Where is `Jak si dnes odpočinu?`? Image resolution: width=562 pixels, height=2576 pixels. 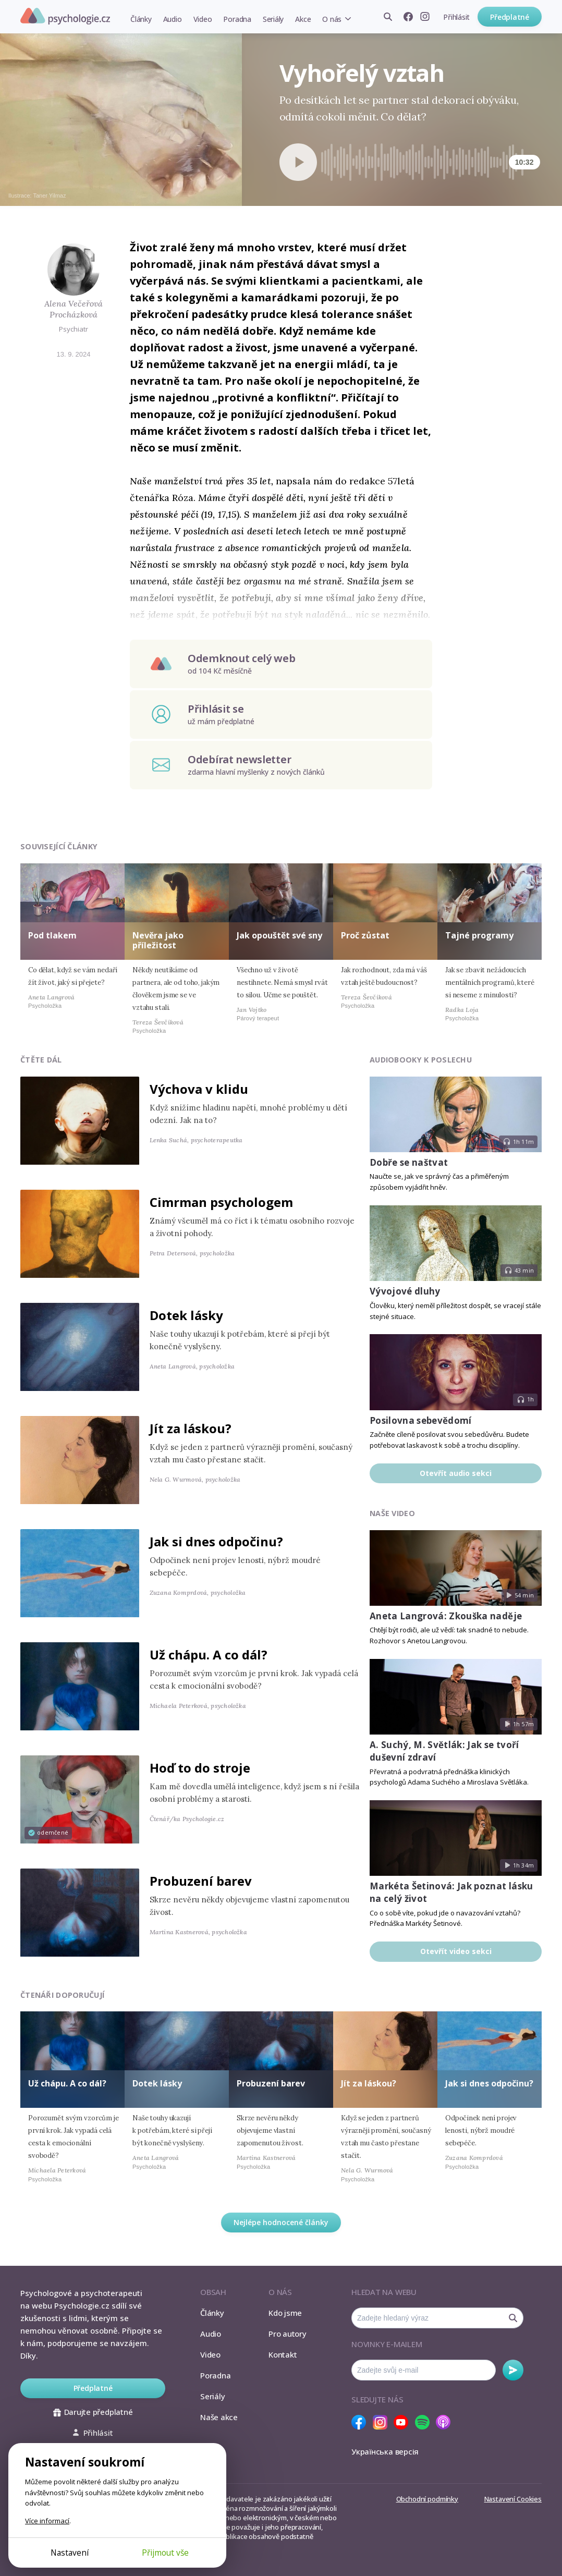 Jak si dnes odpočinu? is located at coordinates (216, 1541).